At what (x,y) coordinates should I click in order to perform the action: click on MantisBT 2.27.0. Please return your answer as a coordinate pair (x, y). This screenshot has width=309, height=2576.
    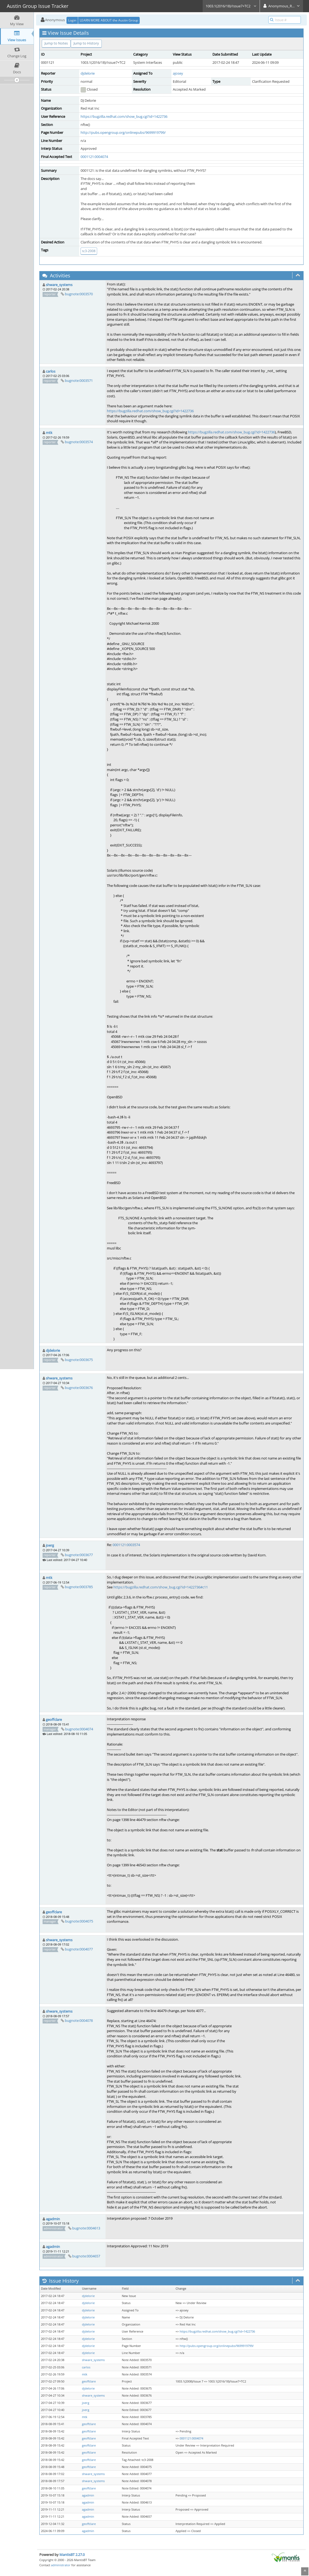
    Looking at the image, I should click on (72, 2554).